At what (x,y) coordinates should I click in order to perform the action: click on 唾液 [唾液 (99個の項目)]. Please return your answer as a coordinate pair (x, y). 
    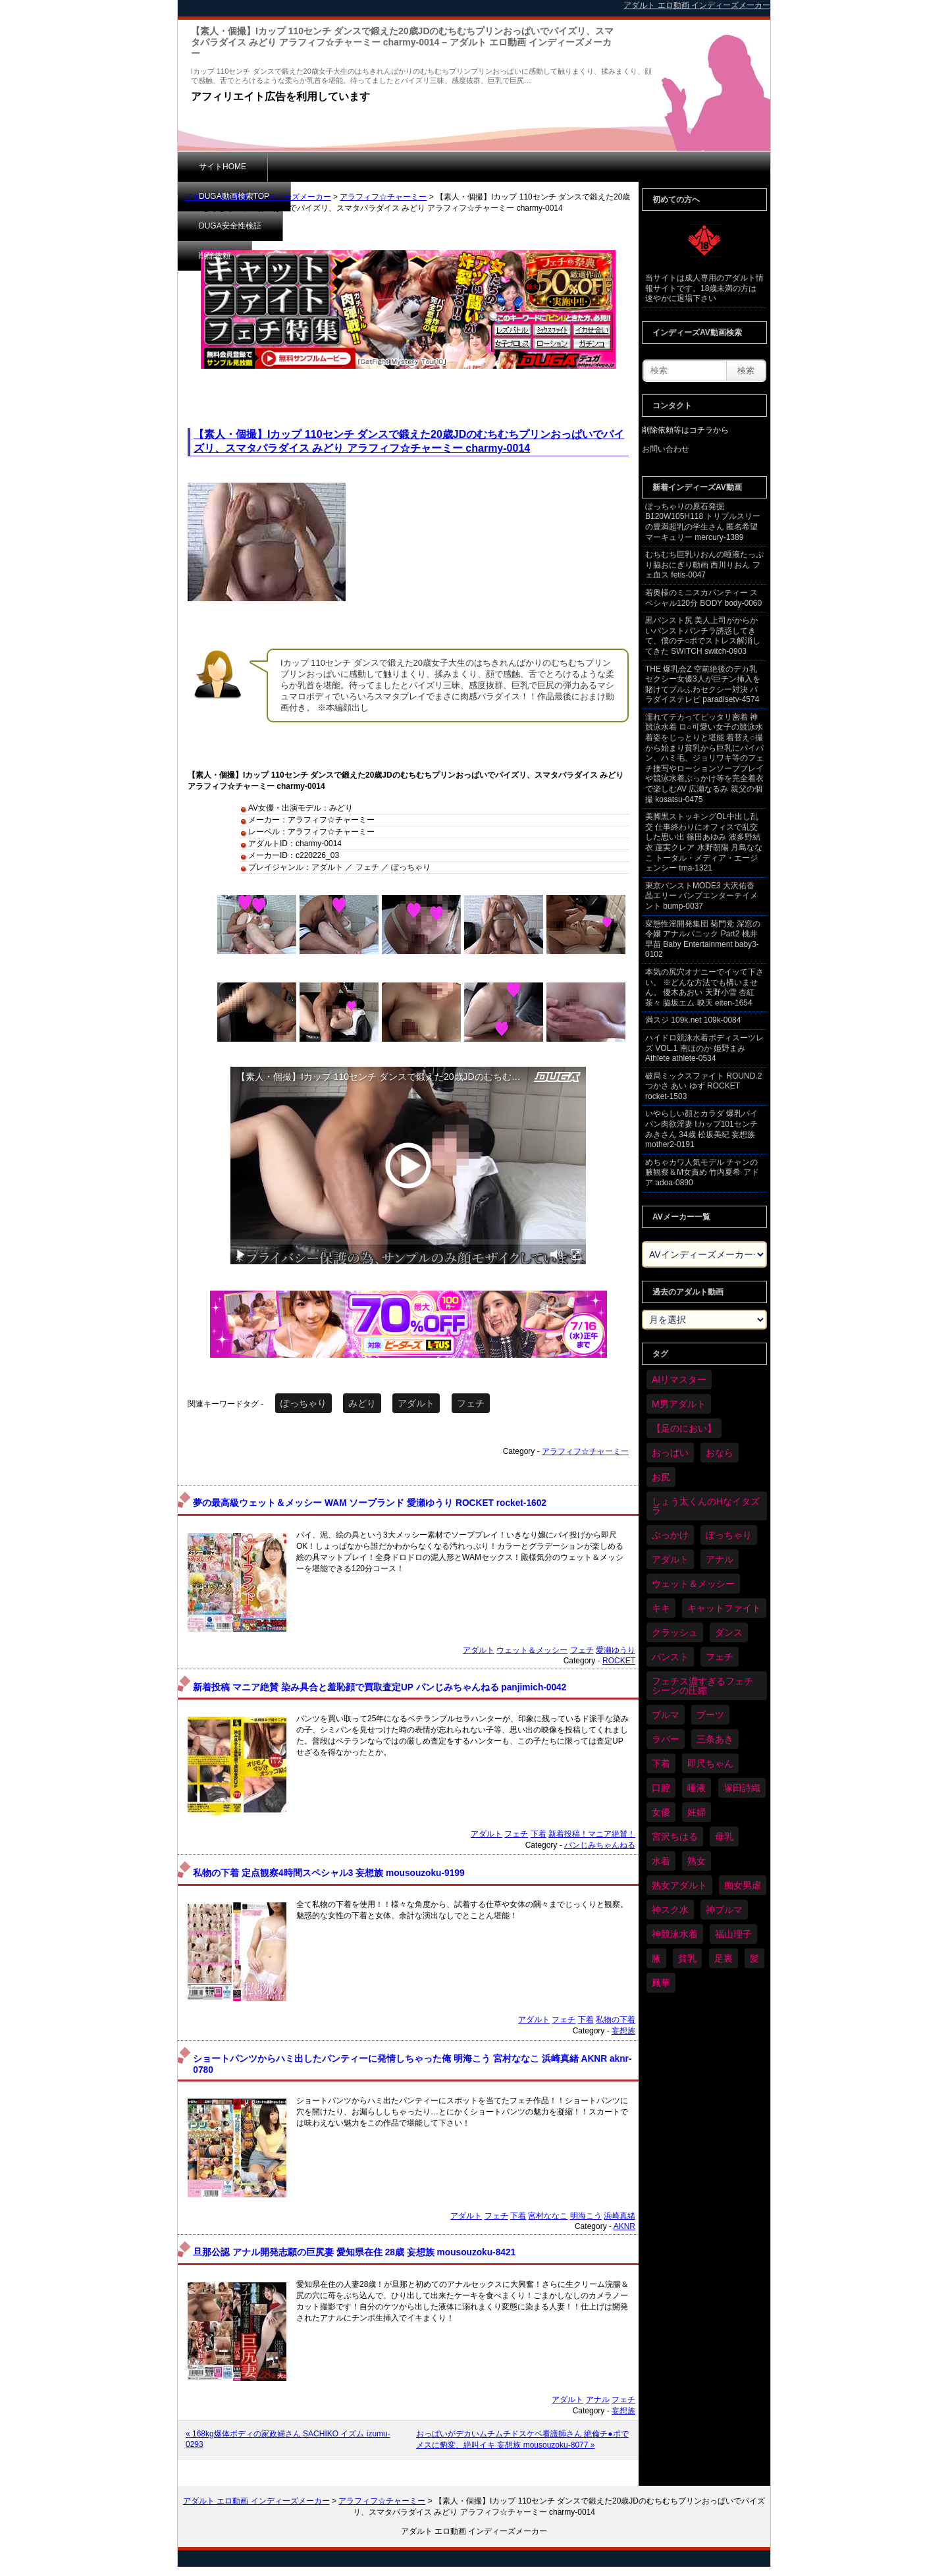
    Looking at the image, I should click on (696, 1788).